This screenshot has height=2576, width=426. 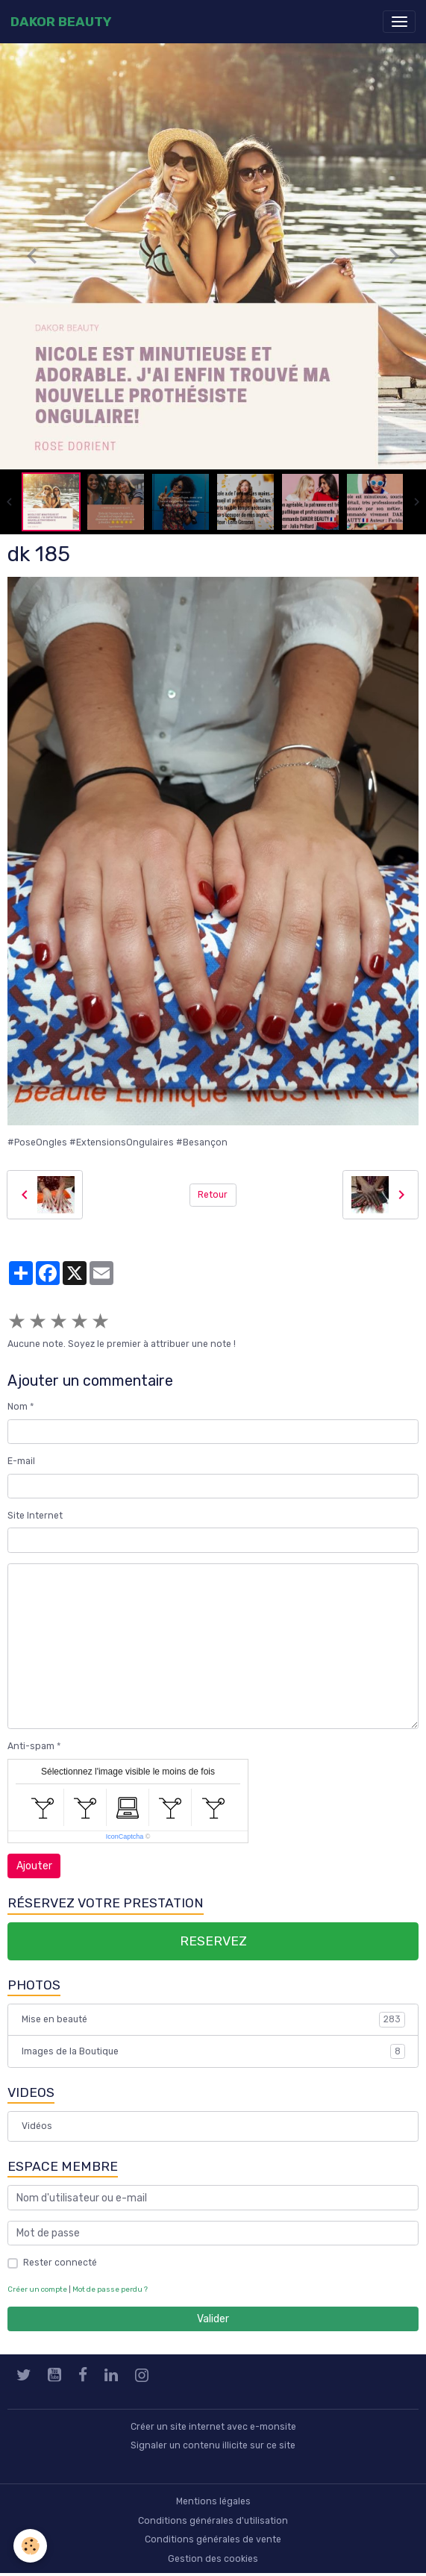 I want to click on IconCaptcha, so click(x=125, y=1836).